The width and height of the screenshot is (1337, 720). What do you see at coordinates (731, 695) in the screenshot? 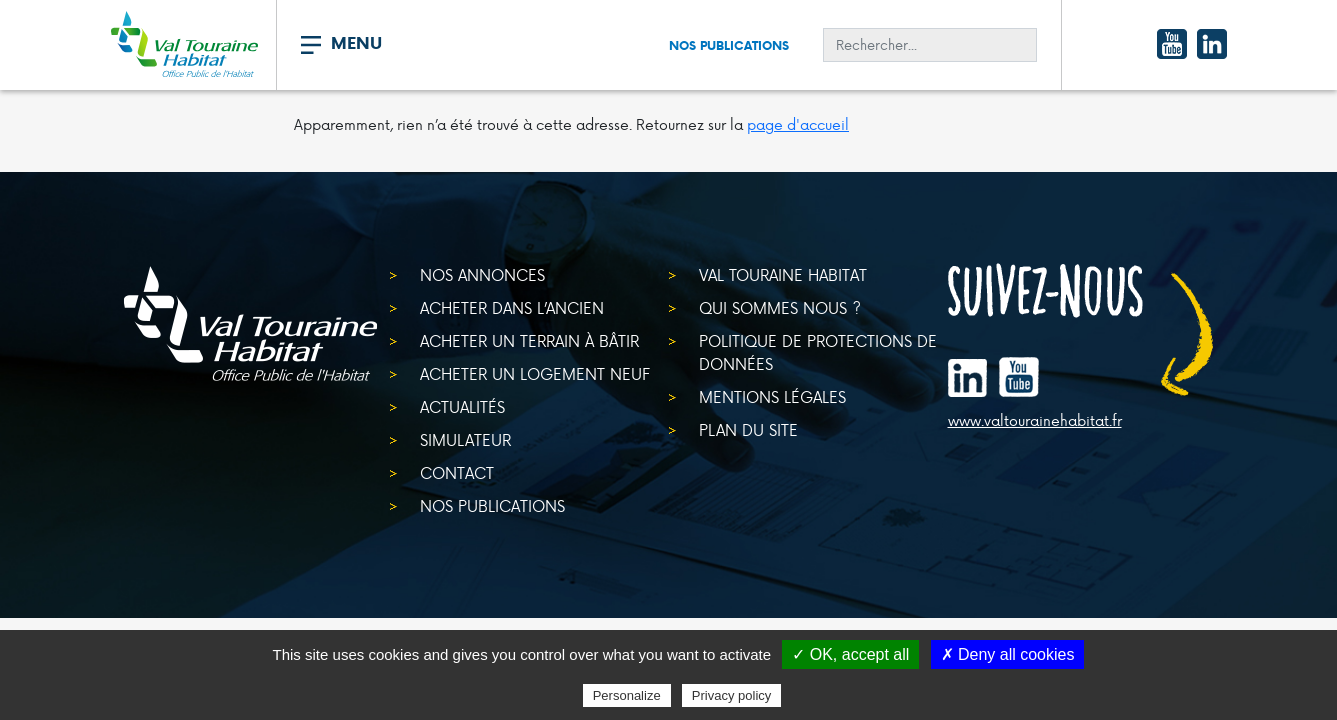
I see `Privacy policy` at bounding box center [731, 695].